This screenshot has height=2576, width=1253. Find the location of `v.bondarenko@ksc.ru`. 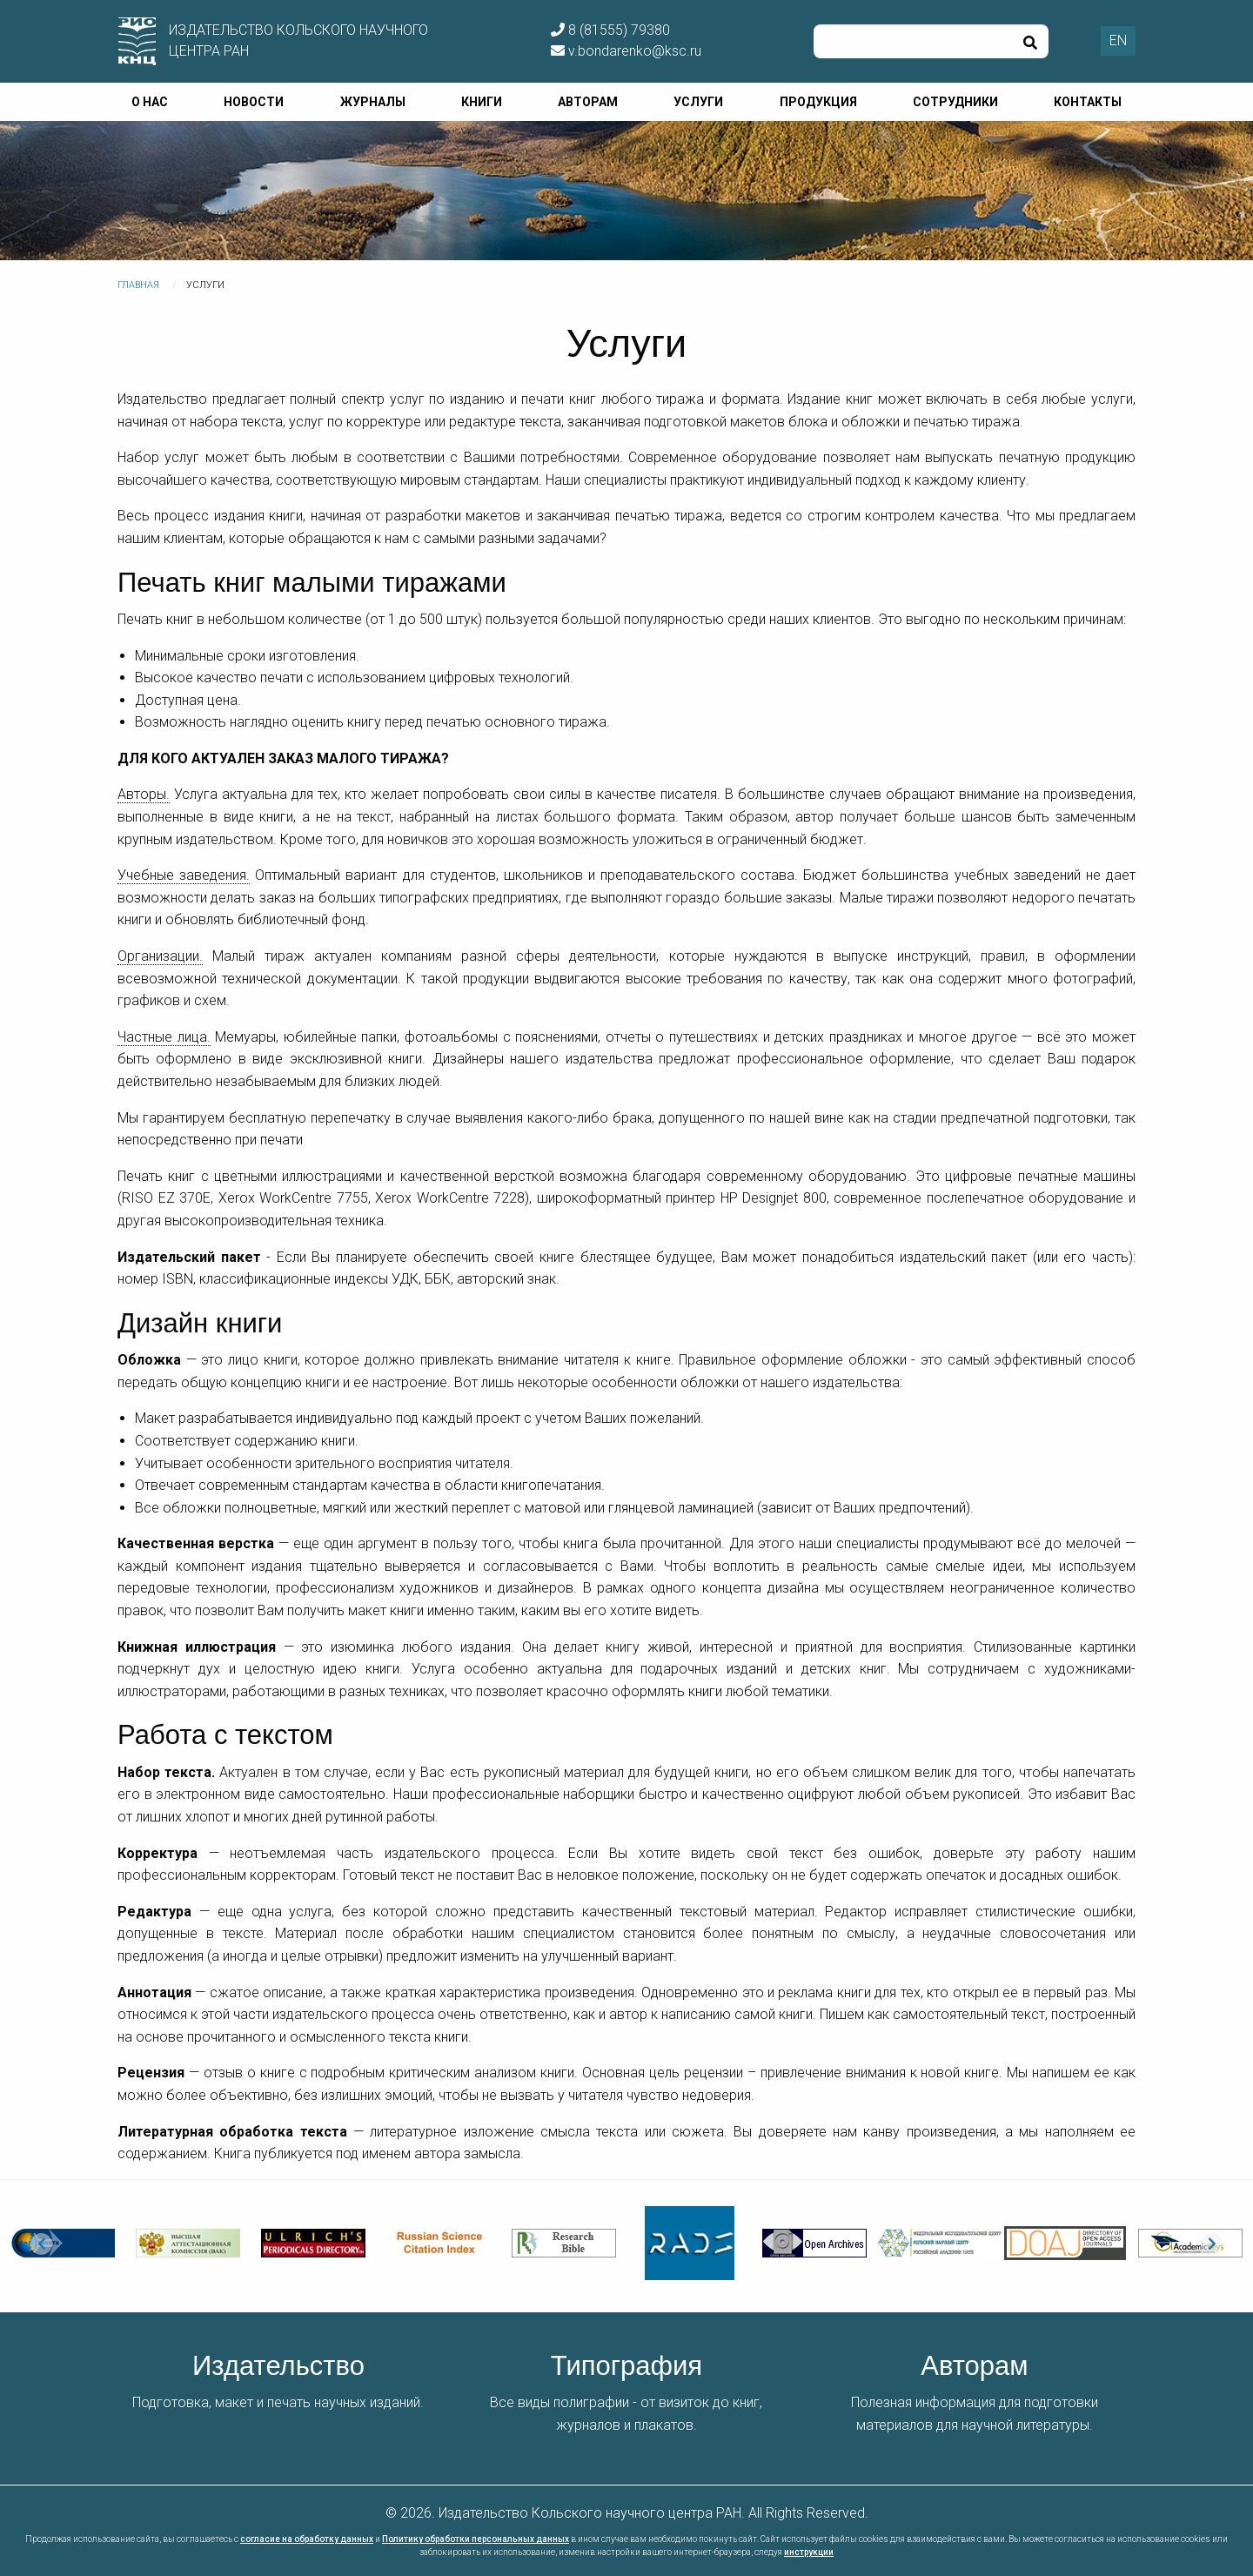

v.bondarenko@ksc.ru is located at coordinates (626, 51).